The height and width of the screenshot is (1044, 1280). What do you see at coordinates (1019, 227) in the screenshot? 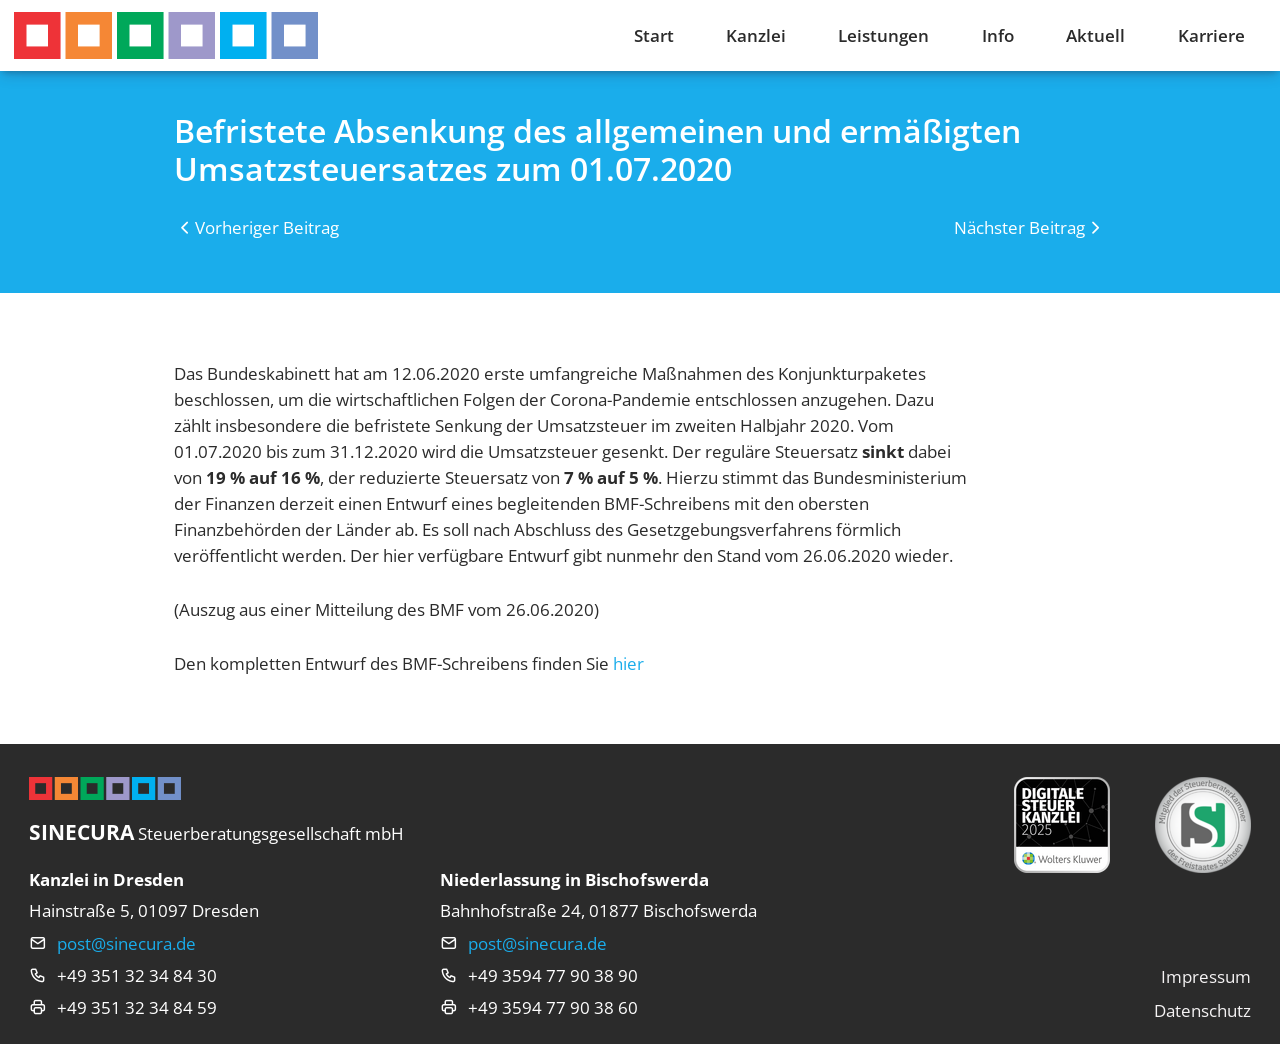
I see `Nächster Beitrag` at bounding box center [1019, 227].